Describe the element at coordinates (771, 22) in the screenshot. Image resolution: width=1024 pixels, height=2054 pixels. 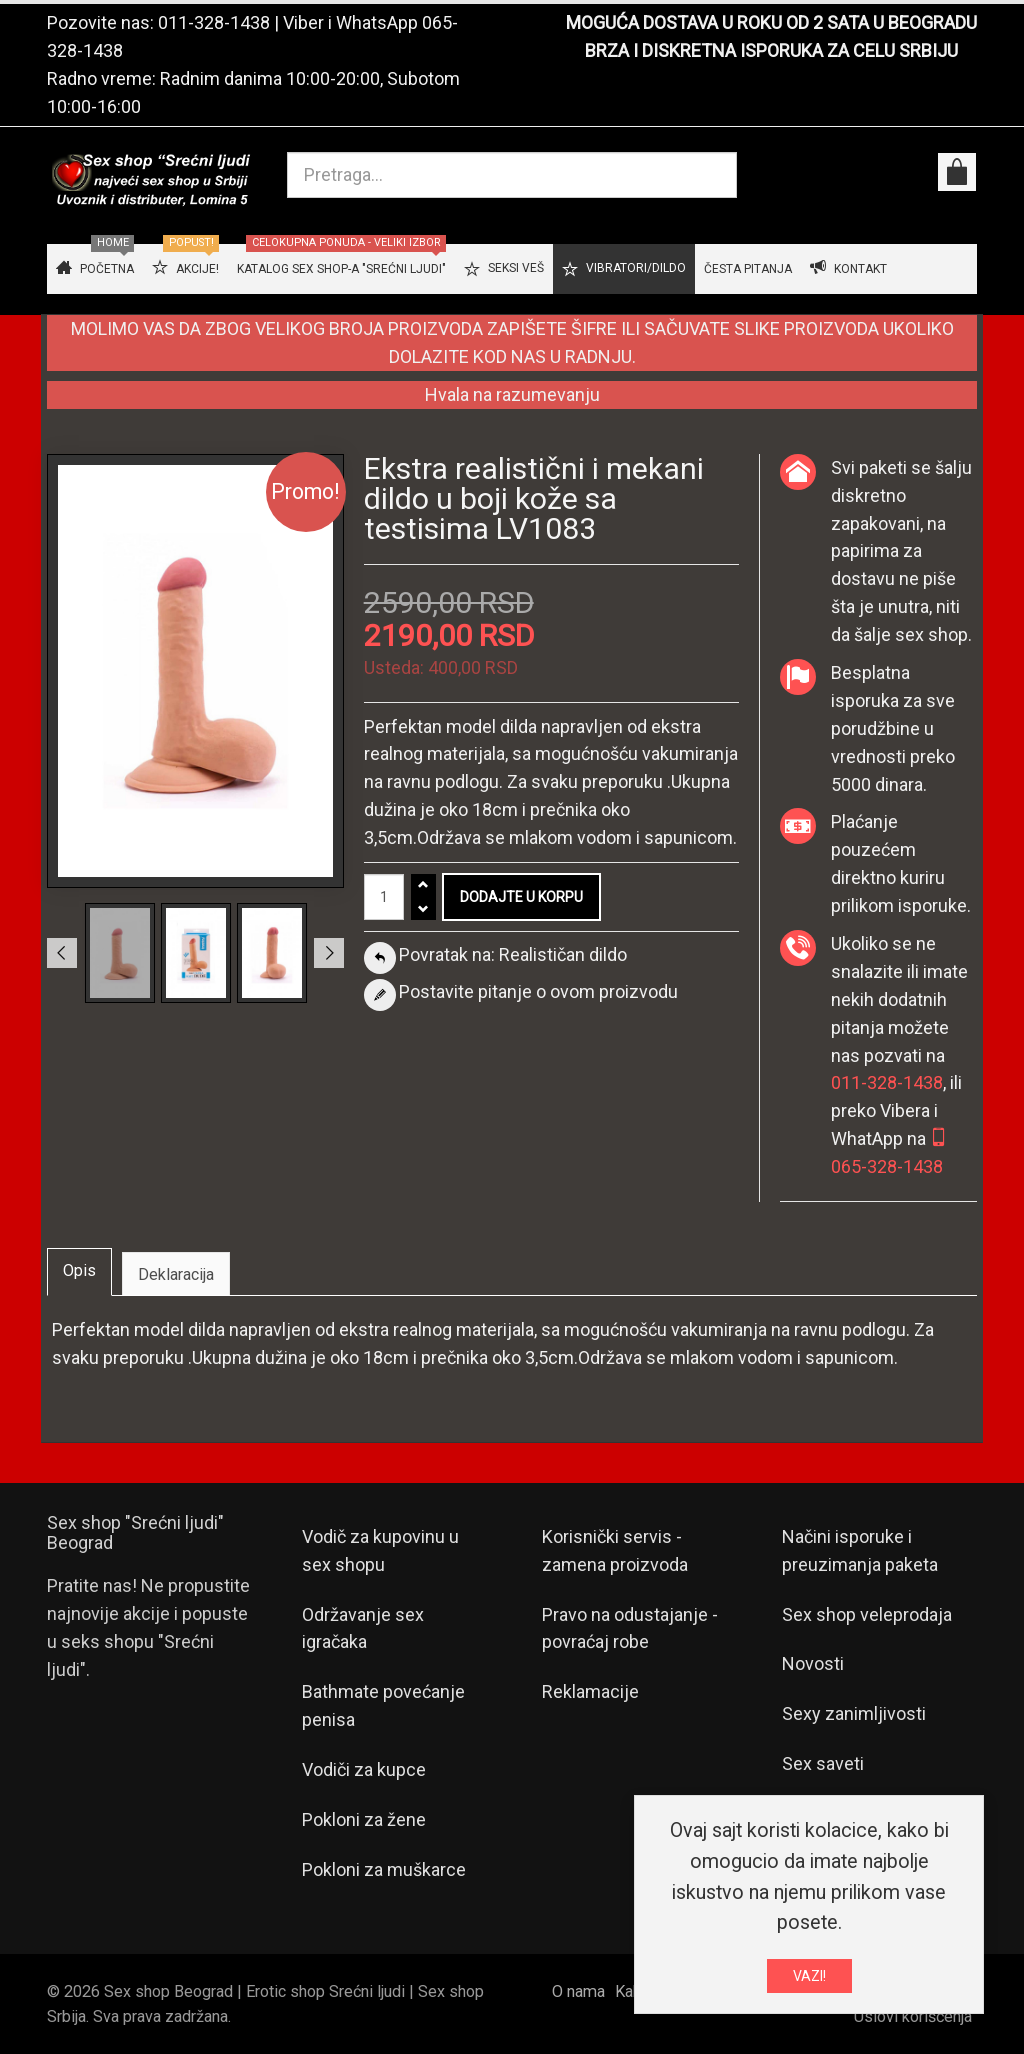
I see `MOGUĆA DOSTAVA U ROKU OD 2 SATA U BEOGRADU` at that location.